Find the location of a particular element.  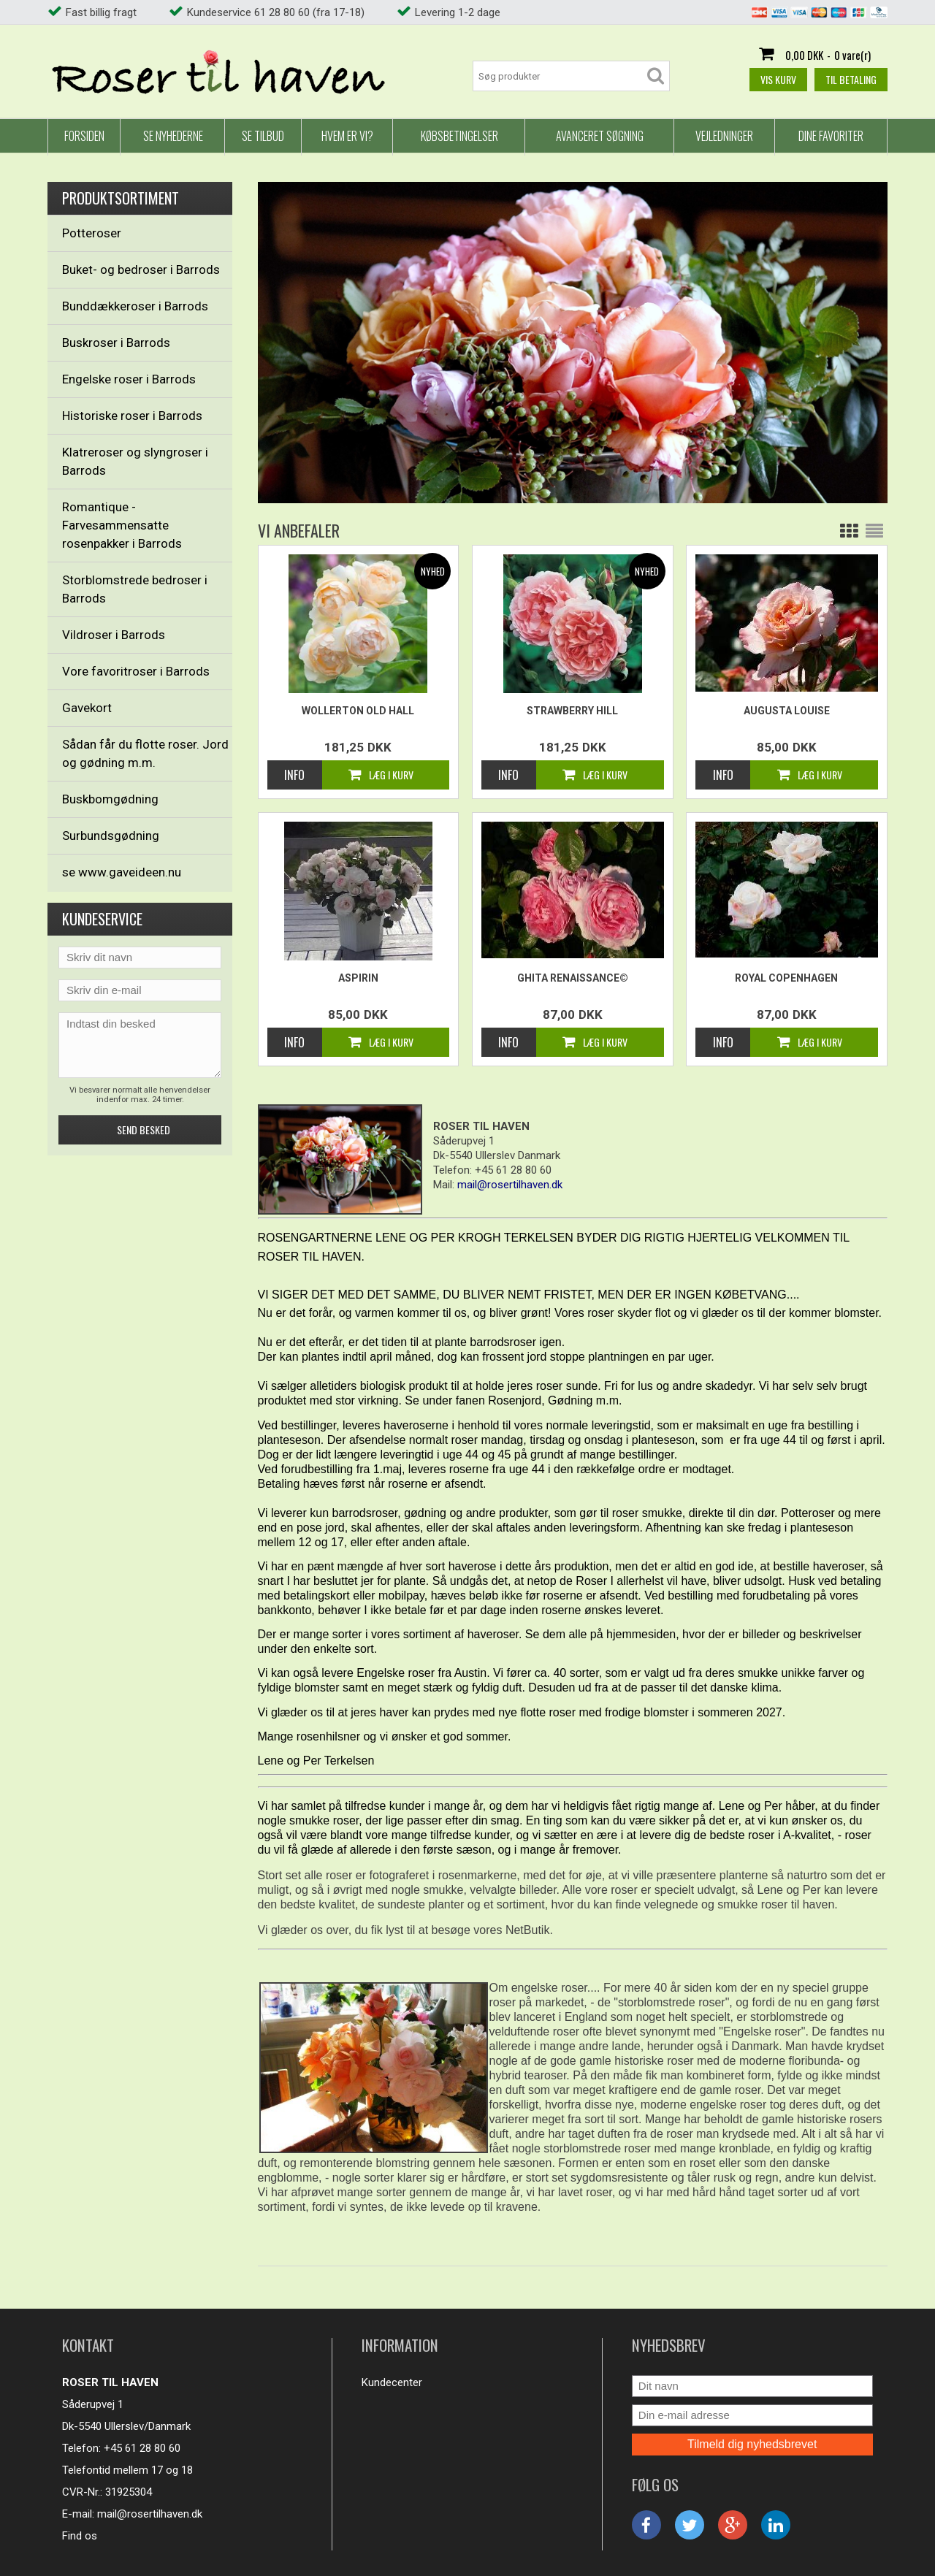

Engelske roser i Barrods is located at coordinates (129, 379).